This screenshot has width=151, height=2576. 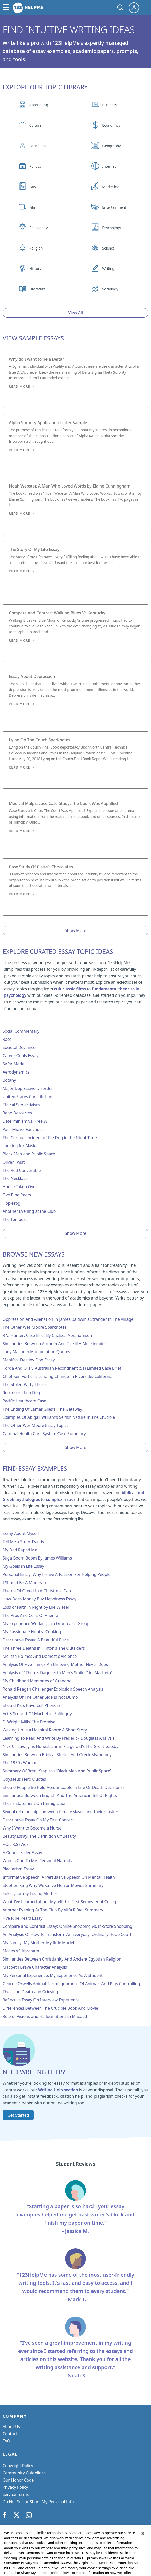 I want to click on The Other Wes Moore Sparknotes, so click(x=34, y=1327).